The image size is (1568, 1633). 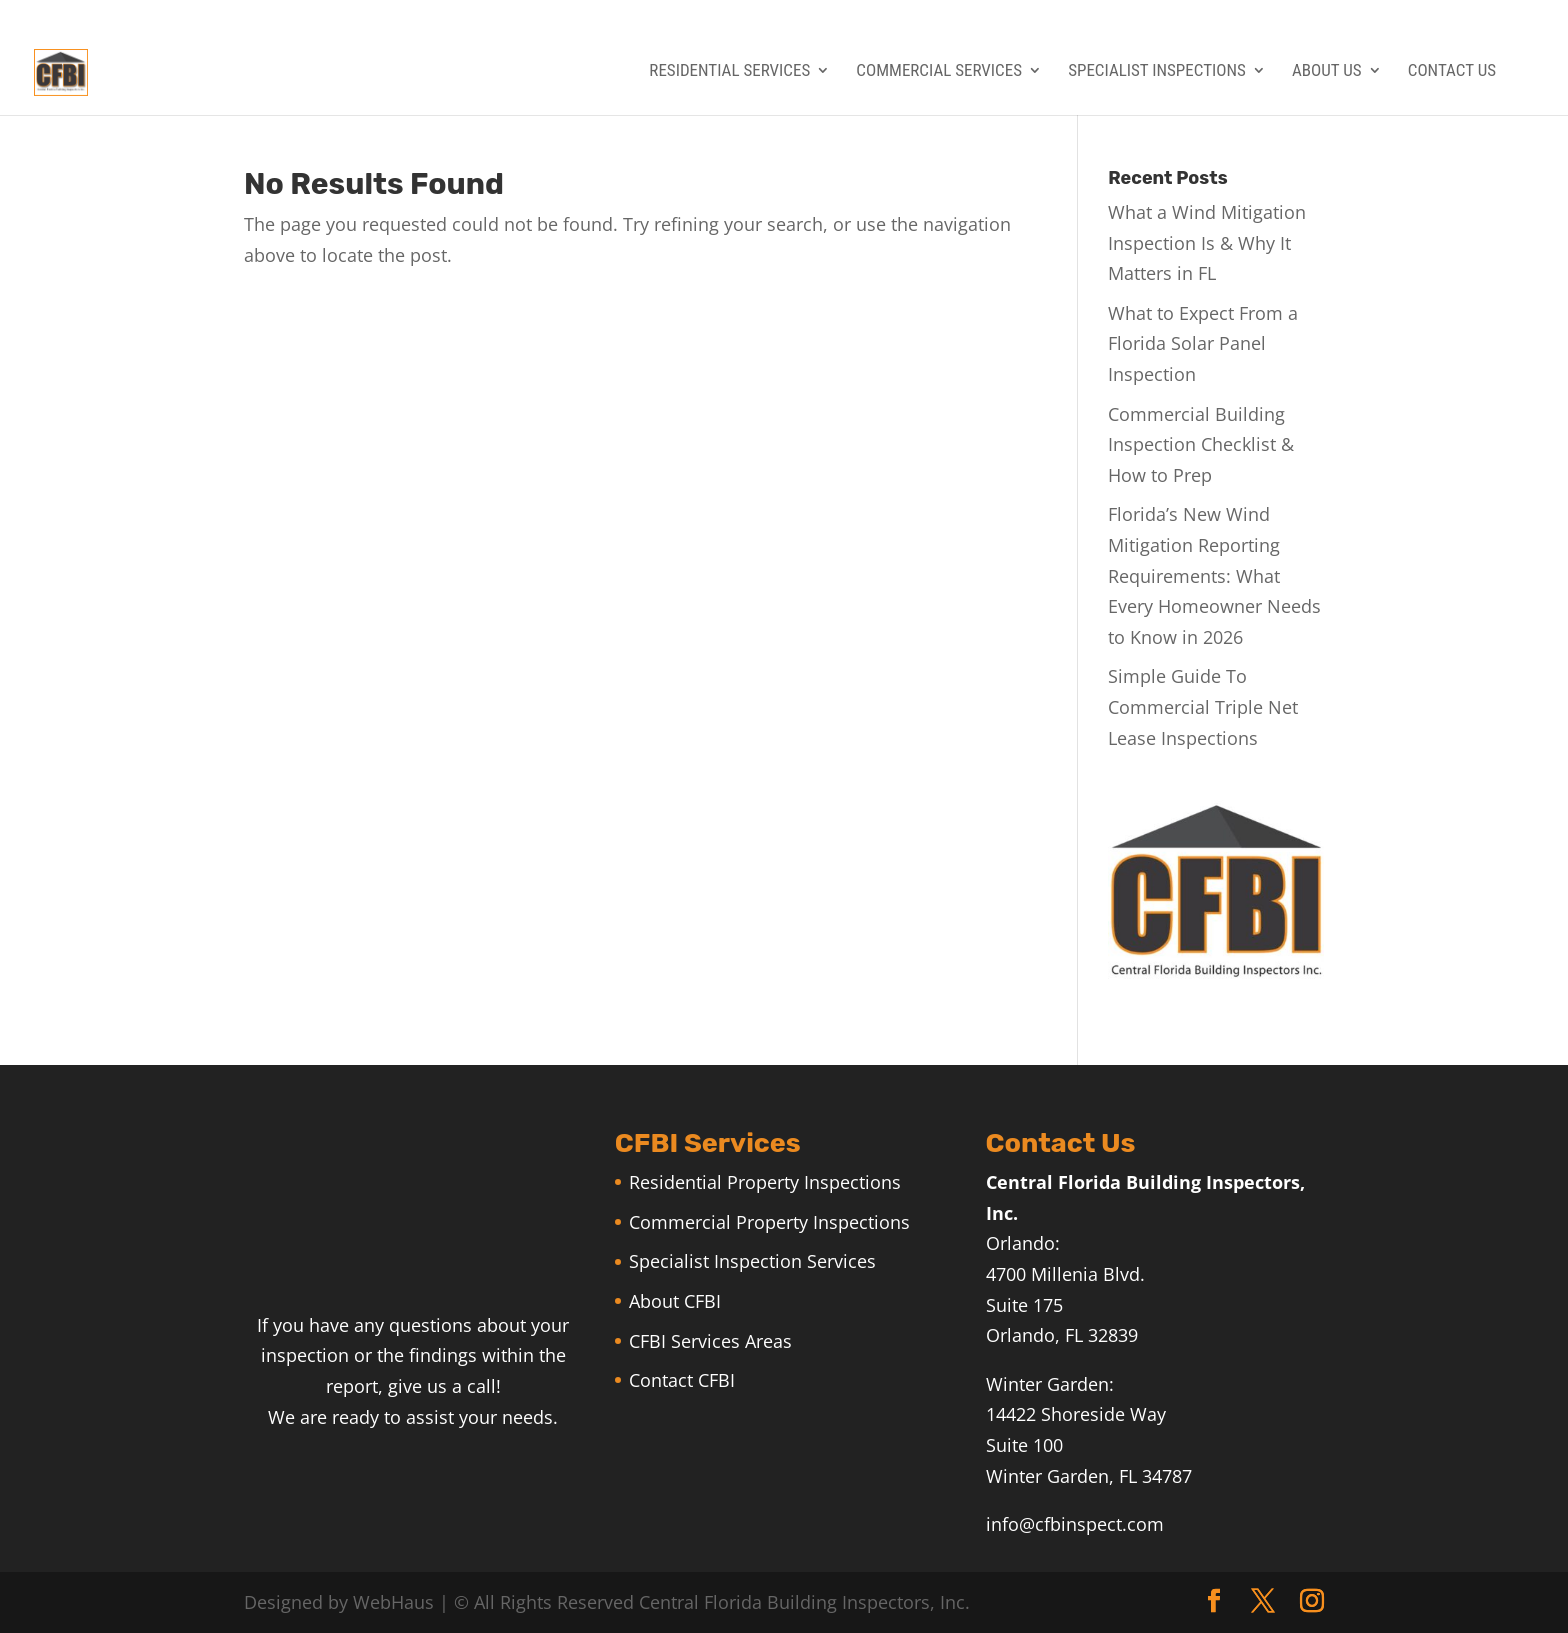 I want to click on Residential Property Inspections, so click(x=765, y=1182).